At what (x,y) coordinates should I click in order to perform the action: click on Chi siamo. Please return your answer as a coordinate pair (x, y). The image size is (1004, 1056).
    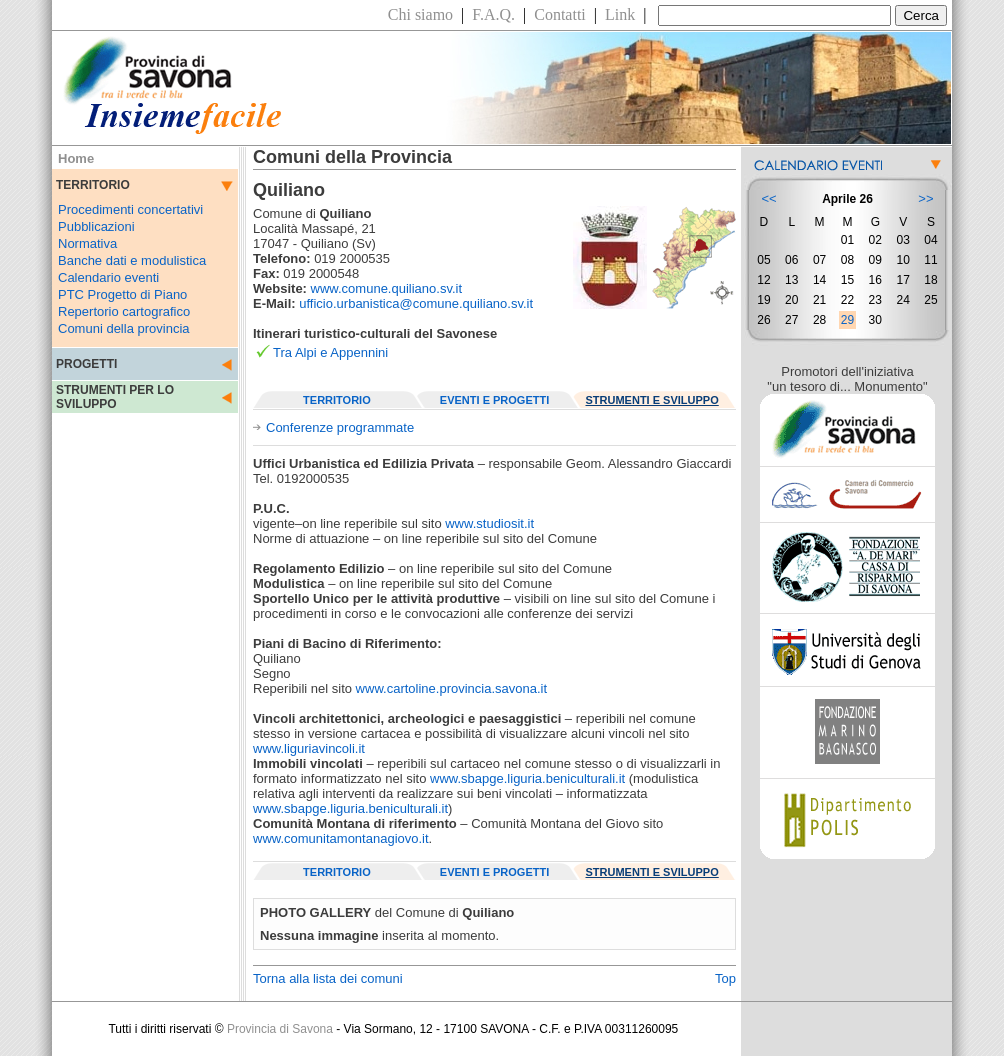
    Looking at the image, I should click on (420, 14).